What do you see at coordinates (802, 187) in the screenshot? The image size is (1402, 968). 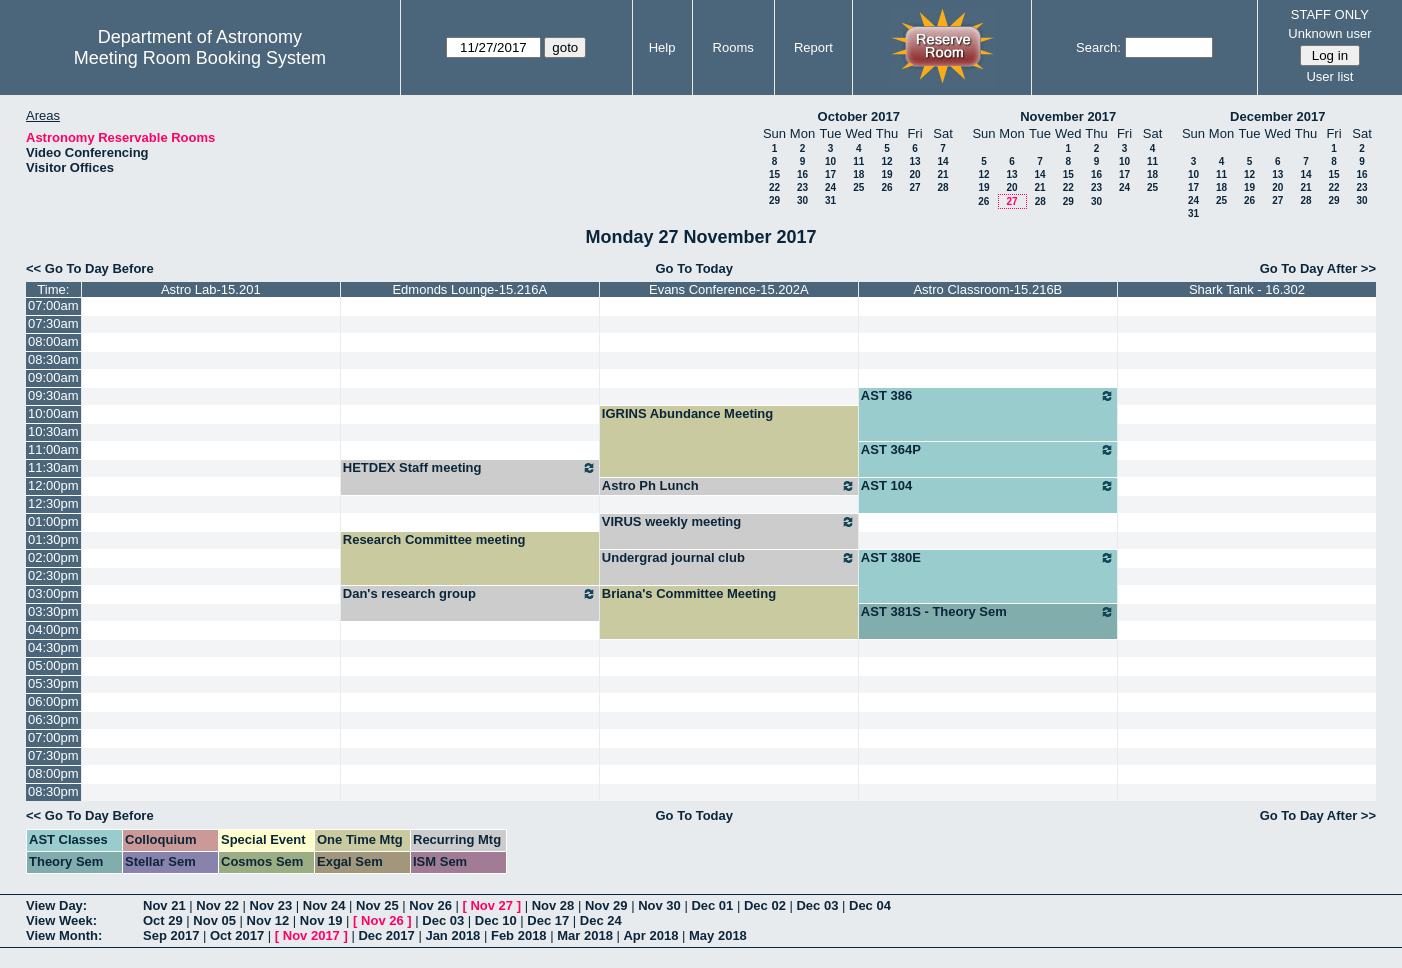 I see `23` at bounding box center [802, 187].